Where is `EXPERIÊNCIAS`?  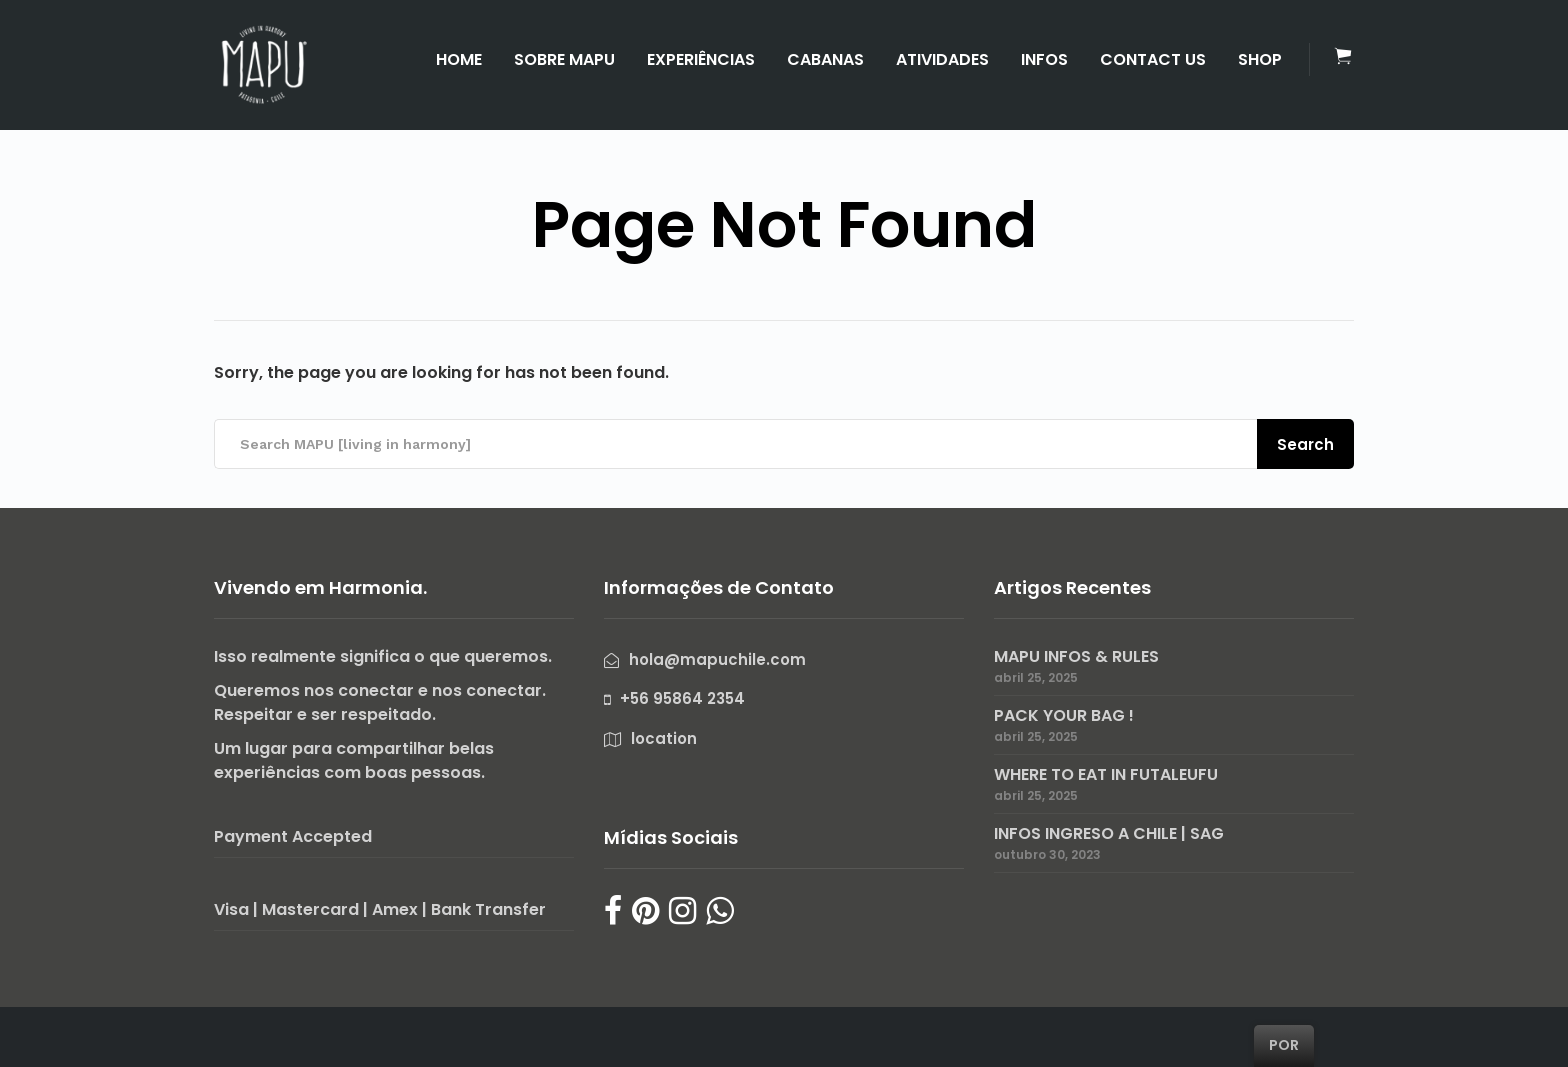 EXPERIÊNCIAS is located at coordinates (701, 59).